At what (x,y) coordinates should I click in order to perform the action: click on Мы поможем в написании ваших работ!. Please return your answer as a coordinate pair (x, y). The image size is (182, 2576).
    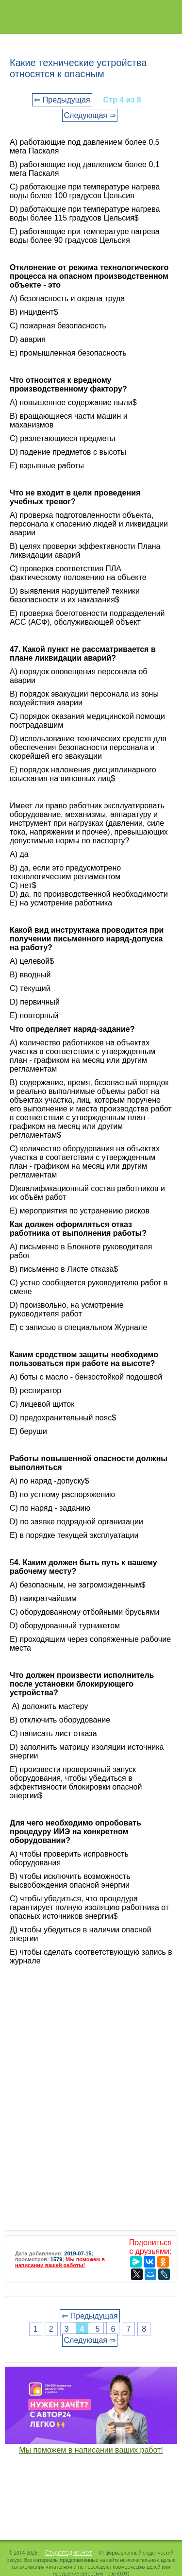
    Looking at the image, I should click on (91, 2450).